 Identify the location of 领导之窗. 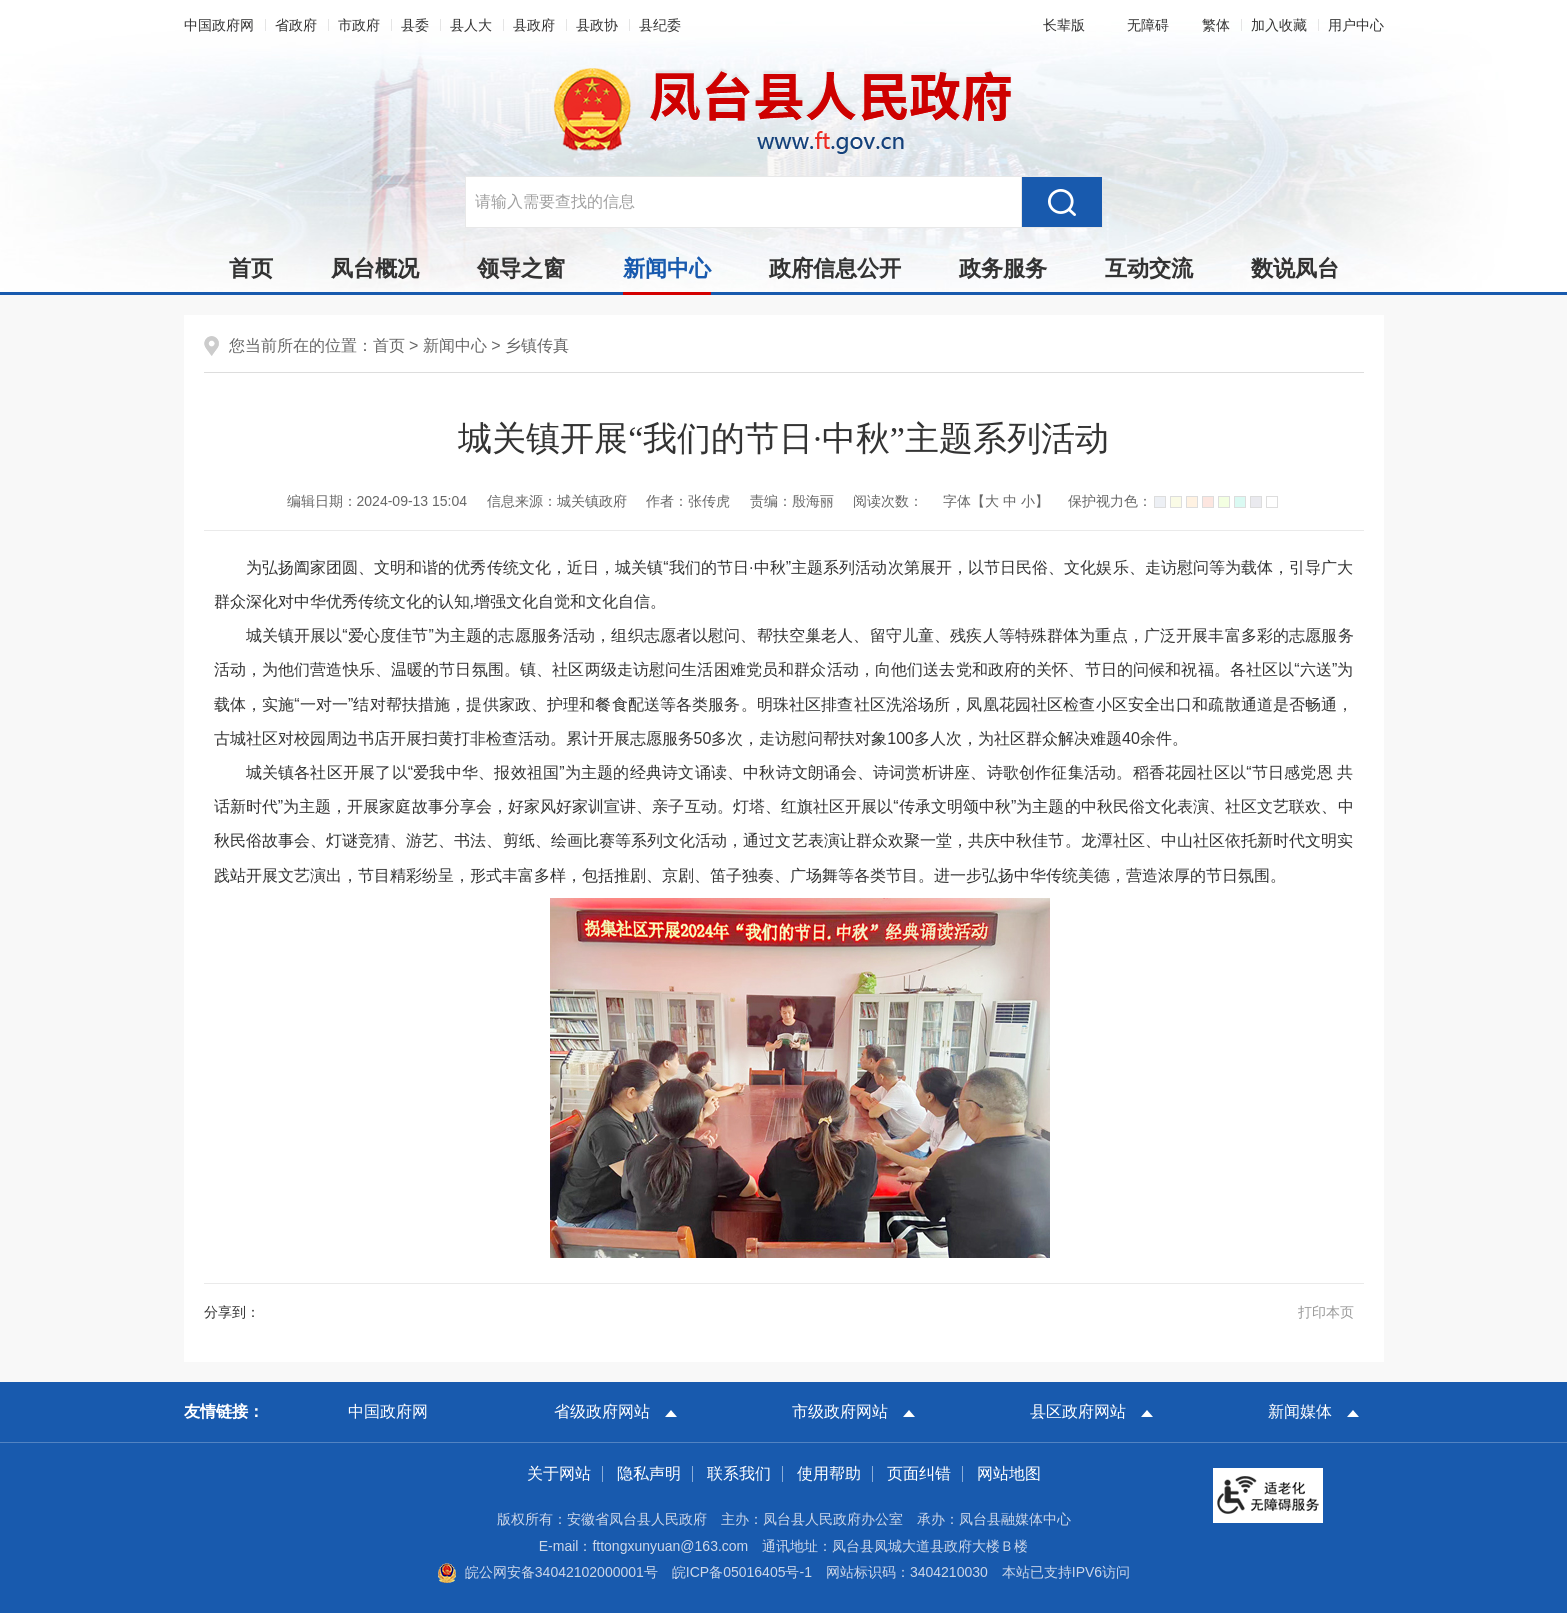
(521, 268).